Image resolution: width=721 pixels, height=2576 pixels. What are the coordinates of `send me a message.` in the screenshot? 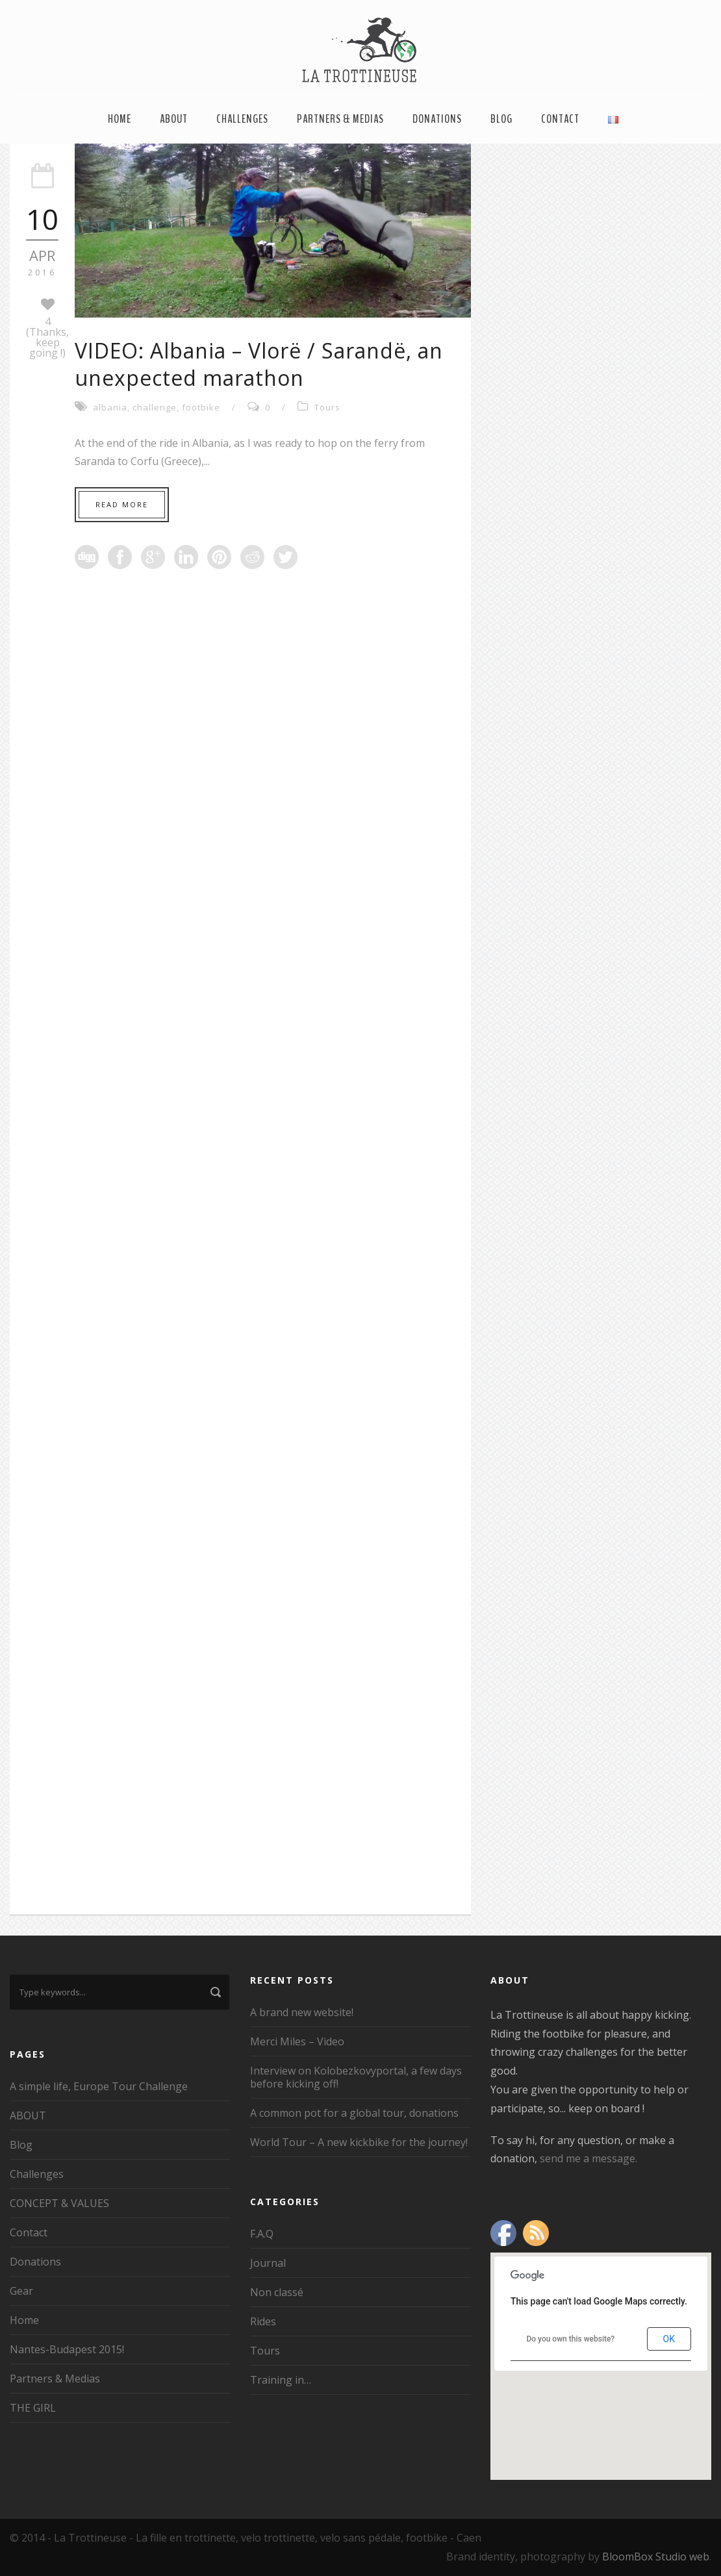 It's located at (588, 2158).